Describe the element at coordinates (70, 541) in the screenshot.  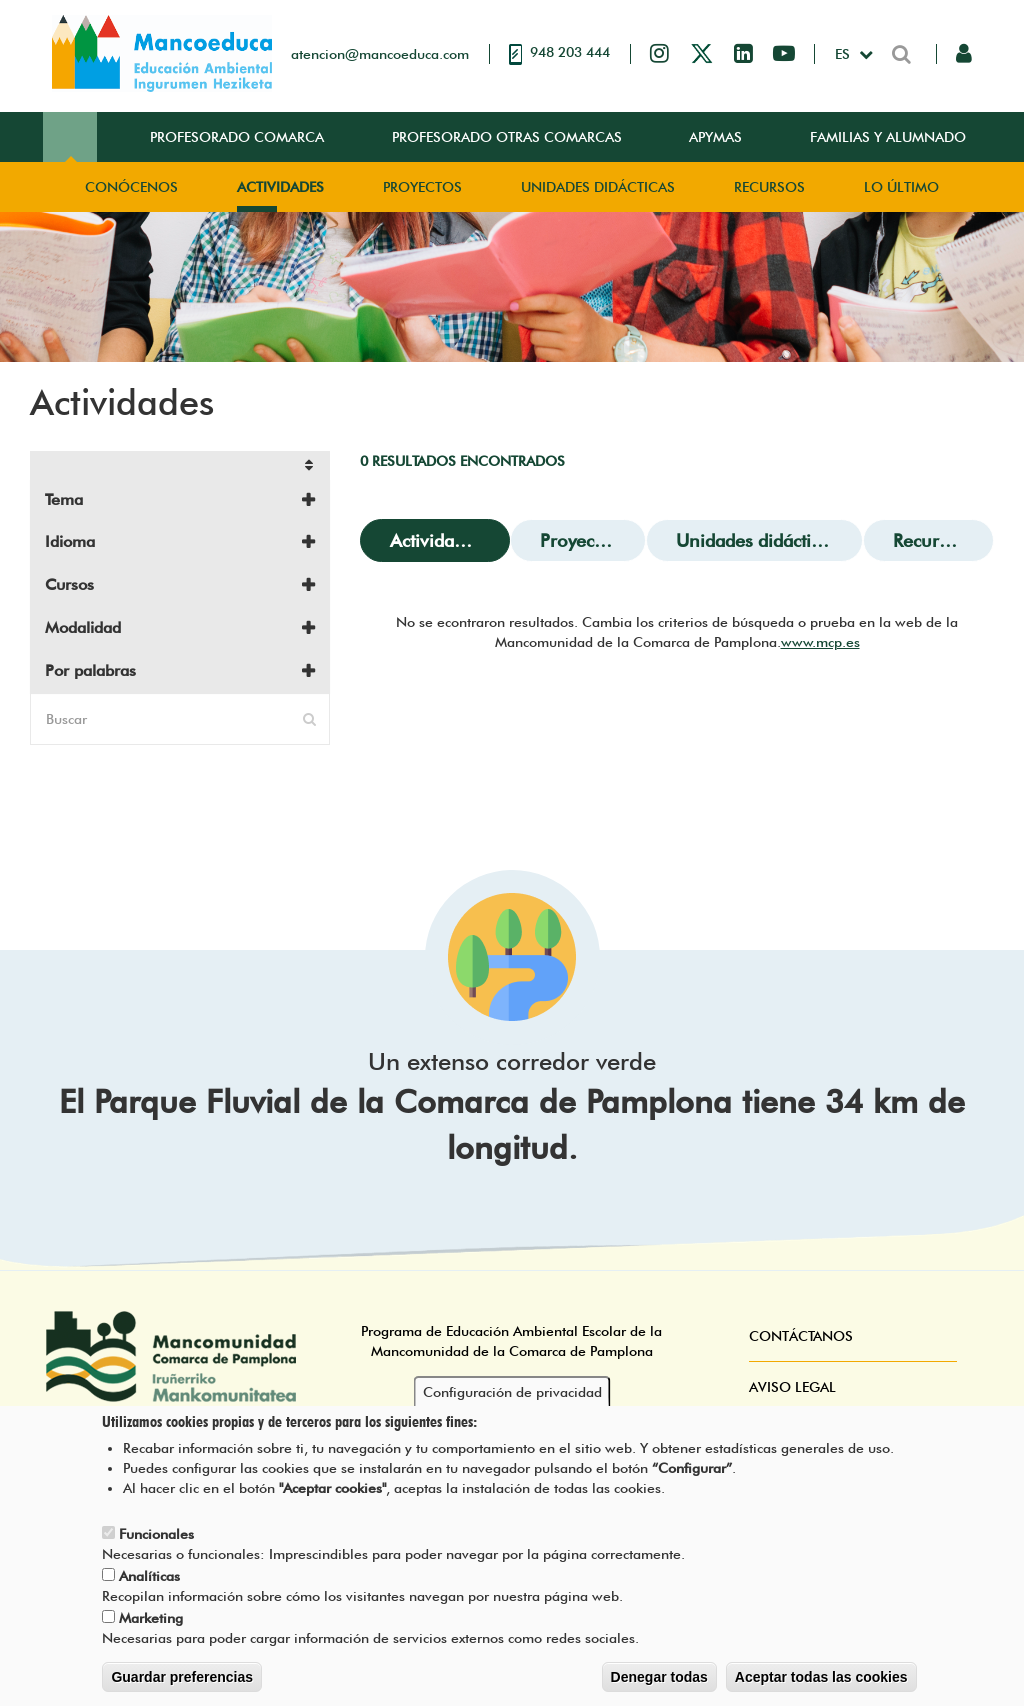
I see `Idioma [button]` at that location.